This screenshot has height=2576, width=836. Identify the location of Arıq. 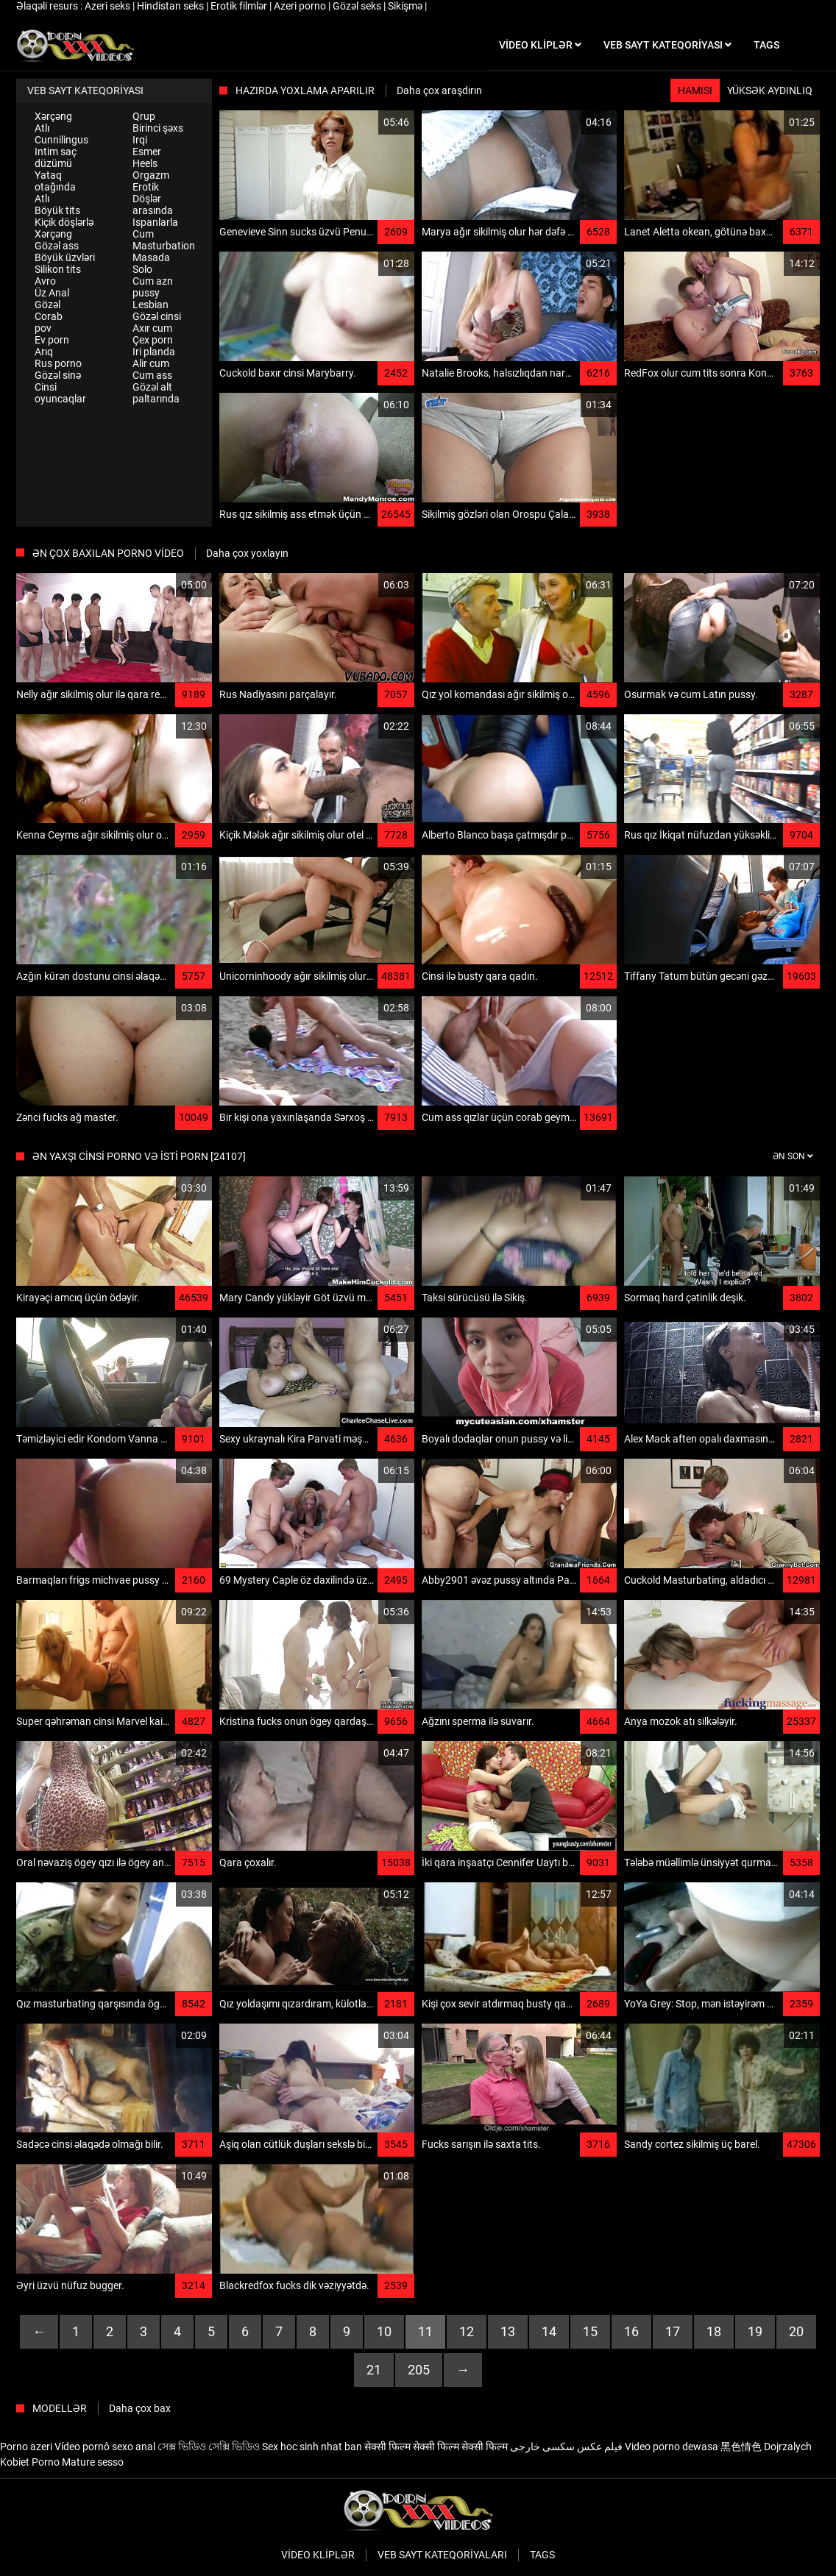
(44, 351).